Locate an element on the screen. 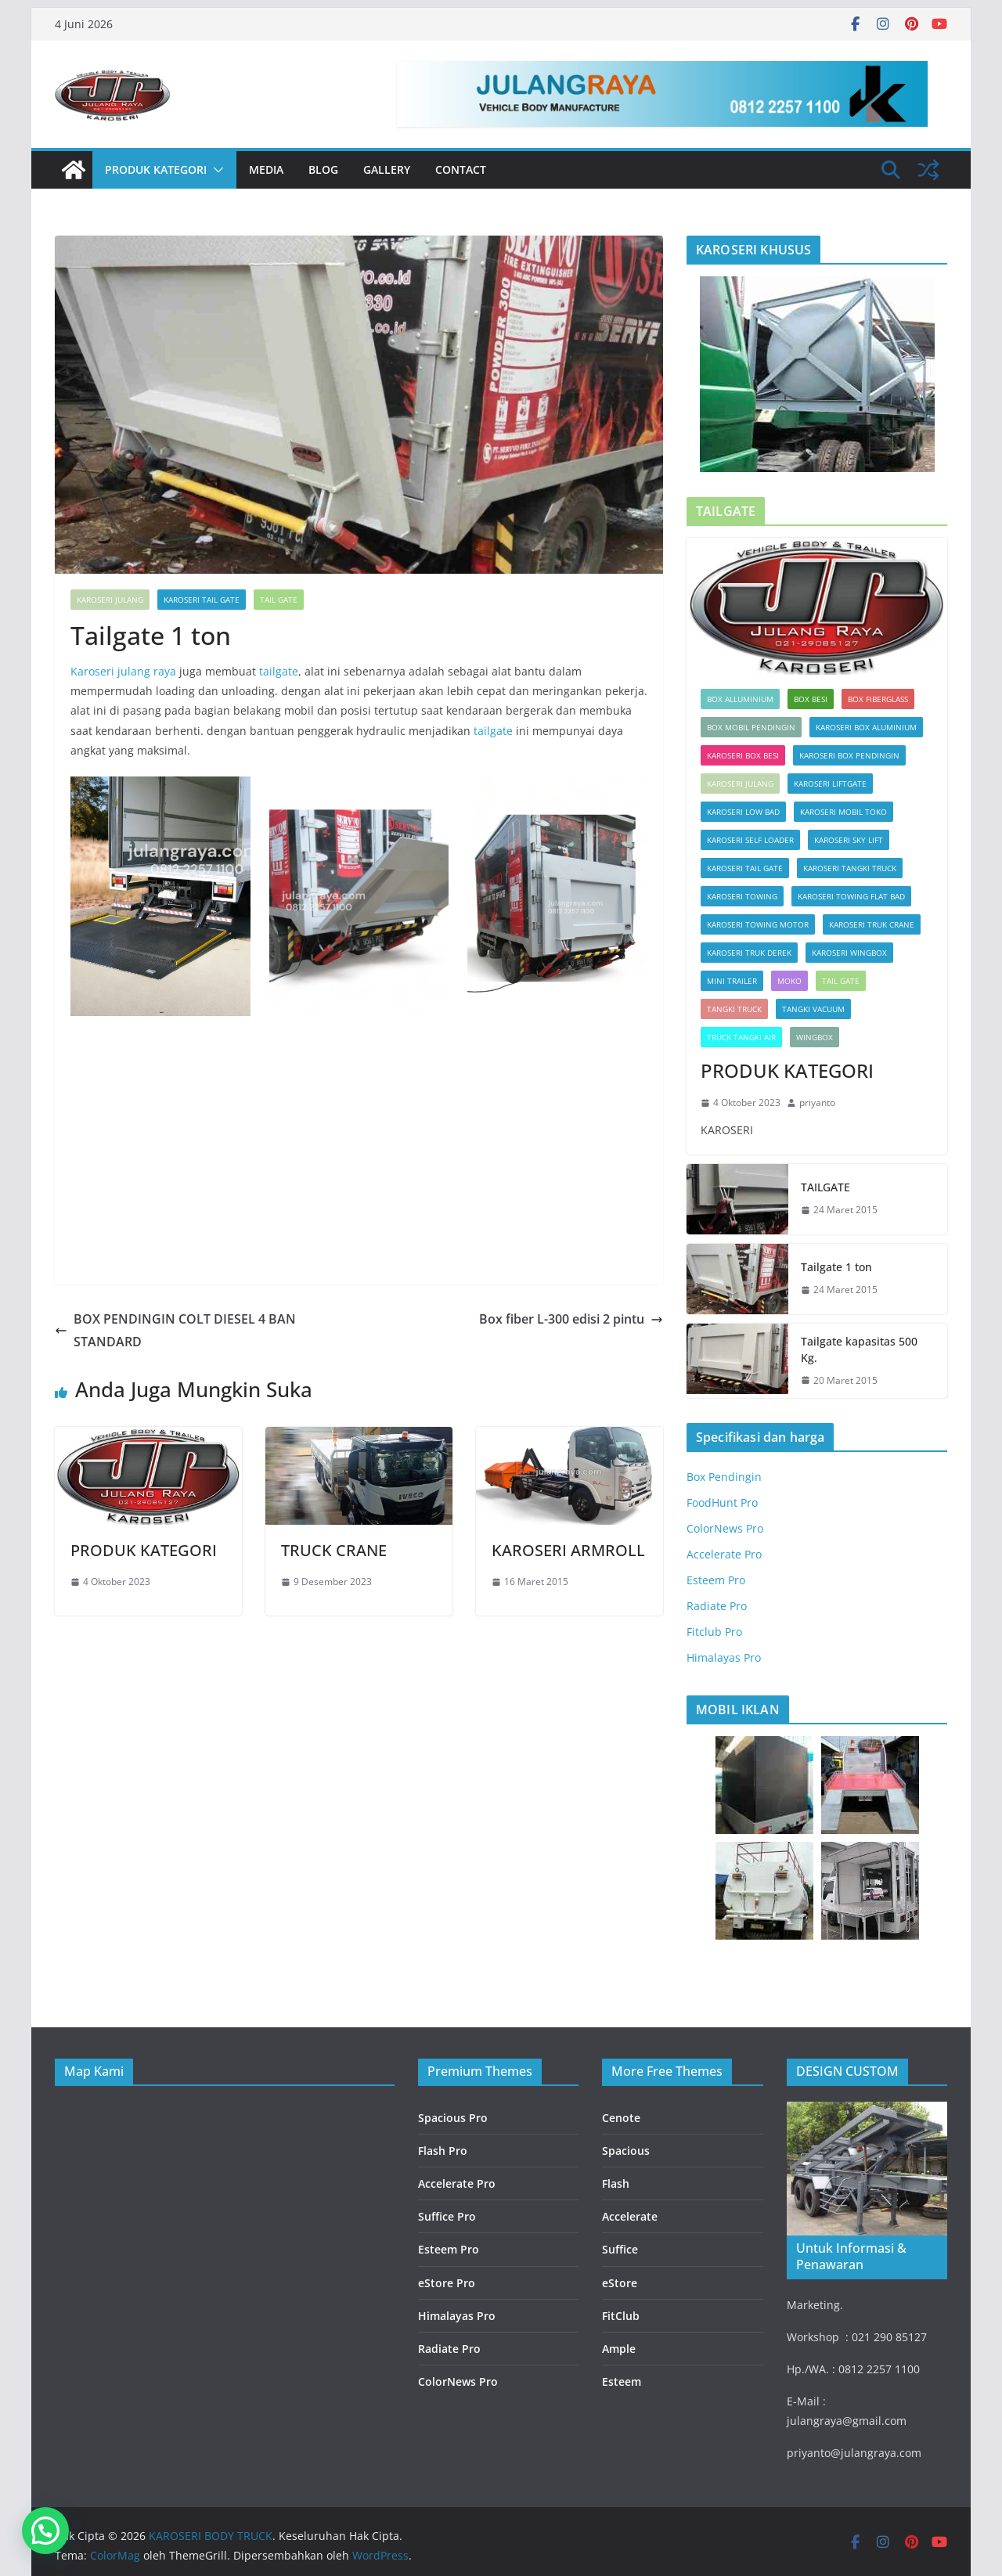  KAROSERI TRUK CRANE is located at coordinates (871, 924).